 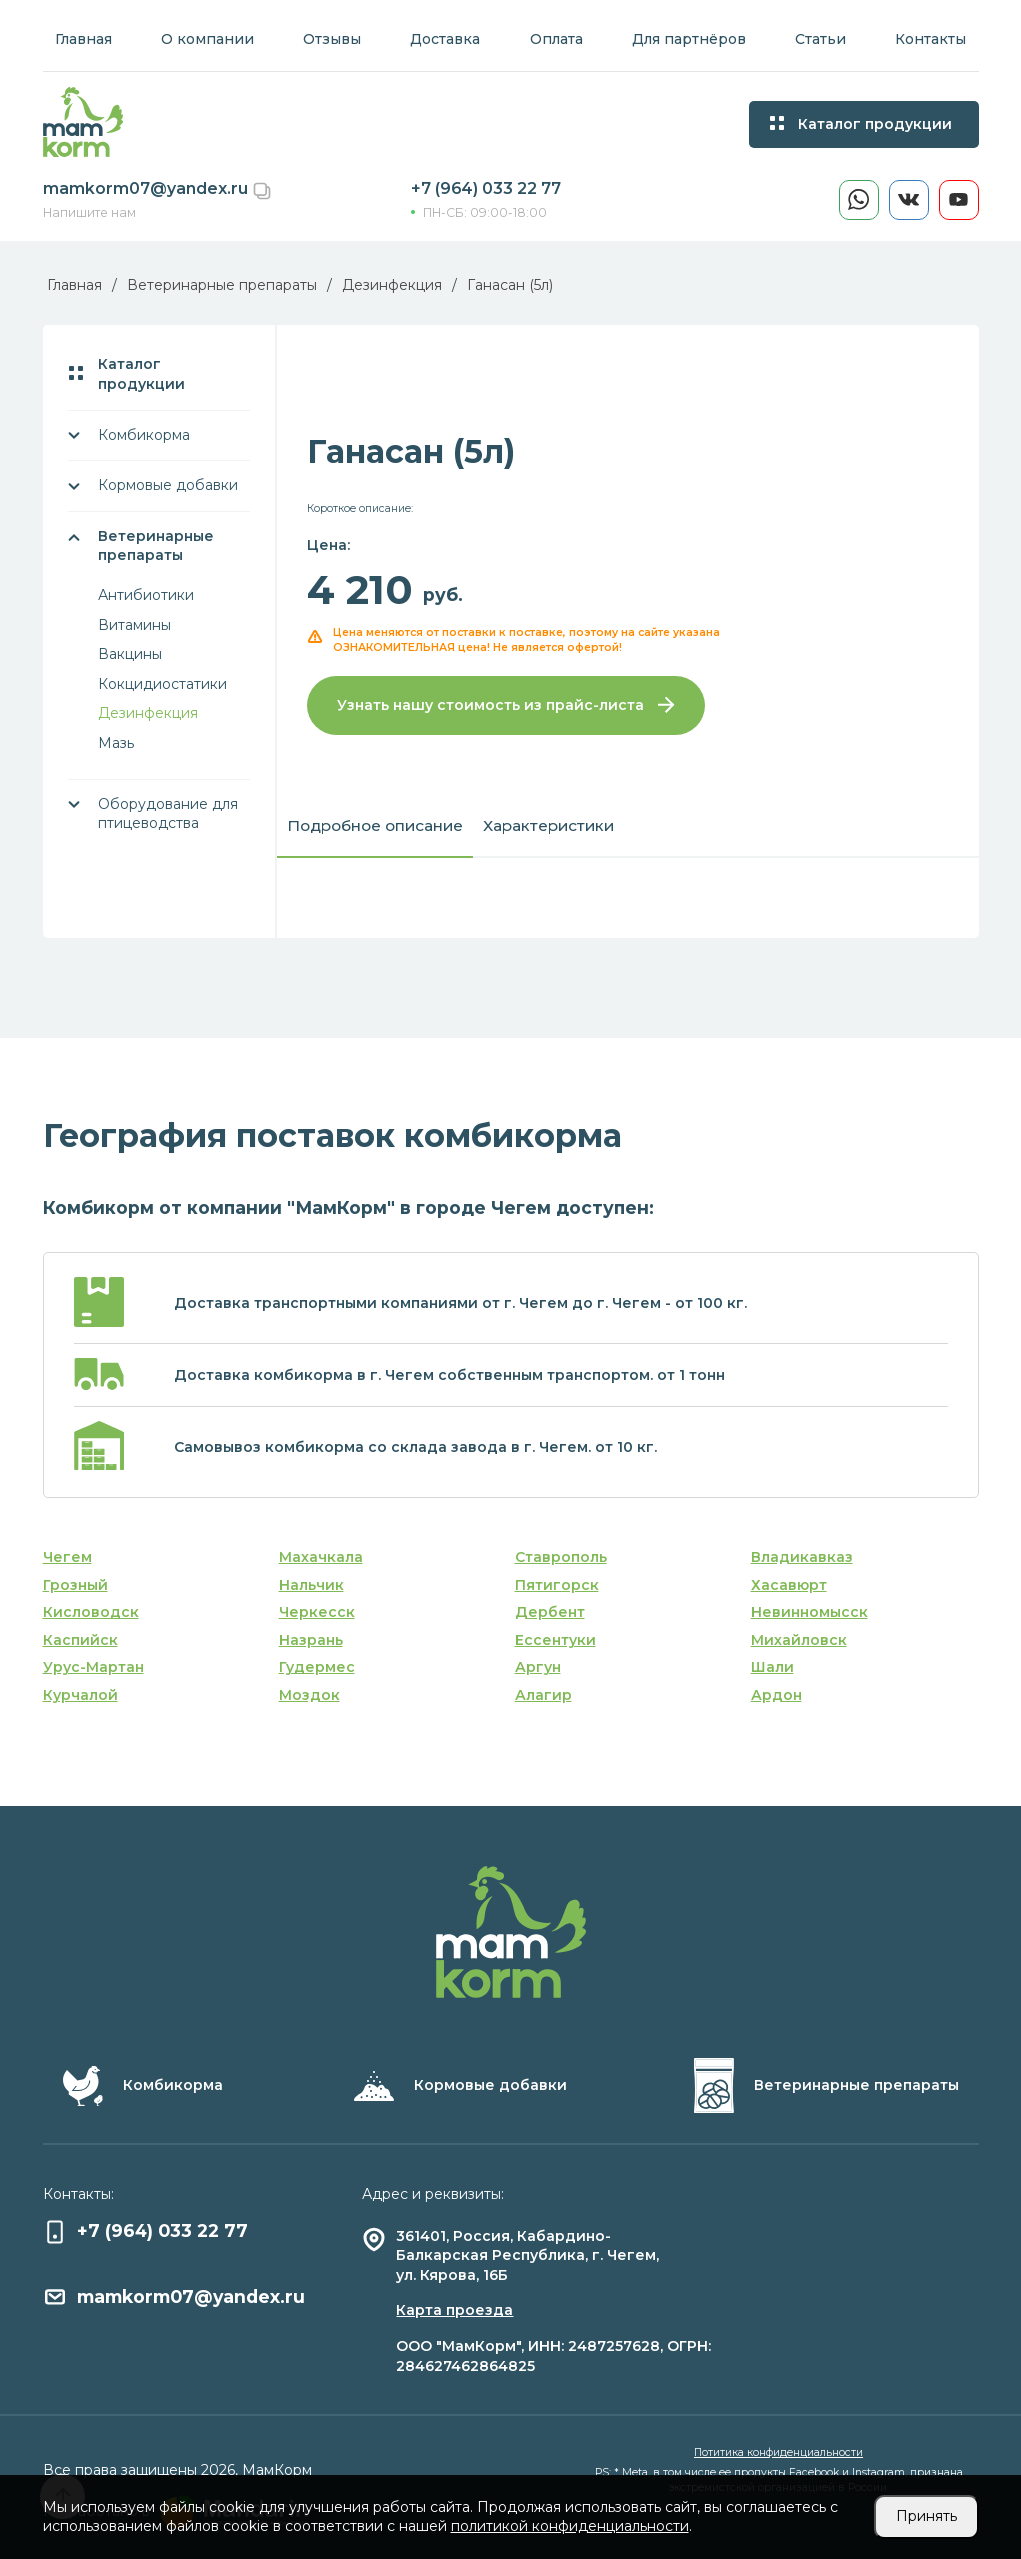 What do you see at coordinates (75, 1585) in the screenshot?
I see `Грозный` at bounding box center [75, 1585].